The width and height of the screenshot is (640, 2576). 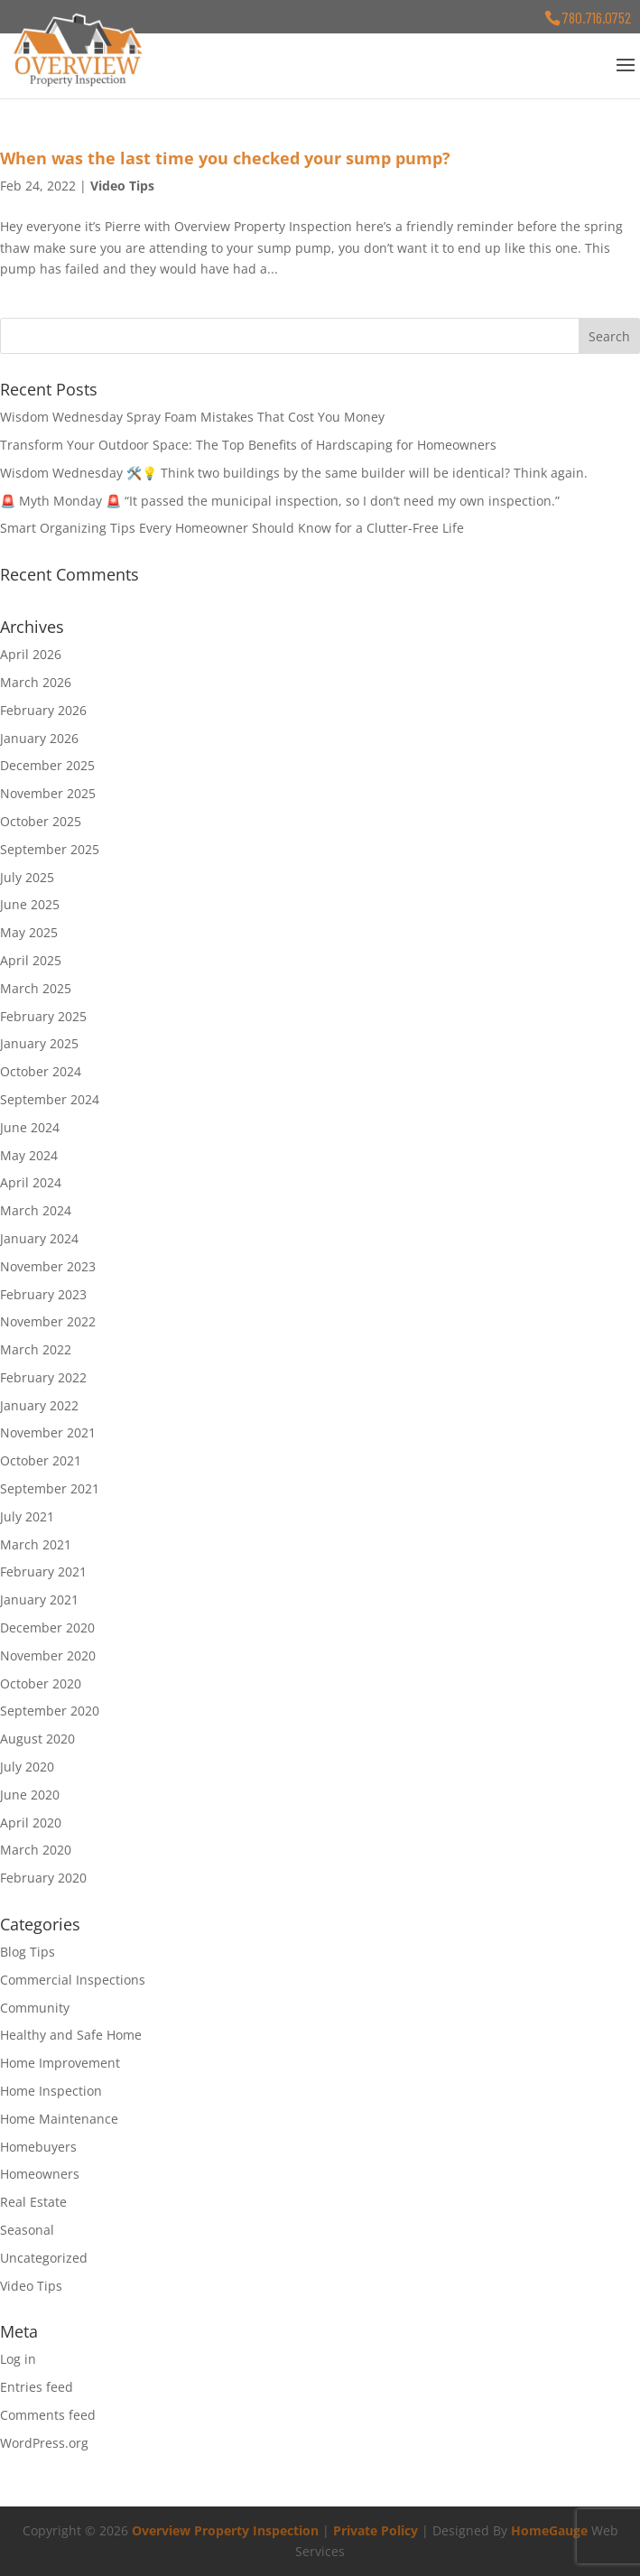 What do you see at coordinates (596, 17) in the screenshot?
I see `780.716.0752` at bounding box center [596, 17].